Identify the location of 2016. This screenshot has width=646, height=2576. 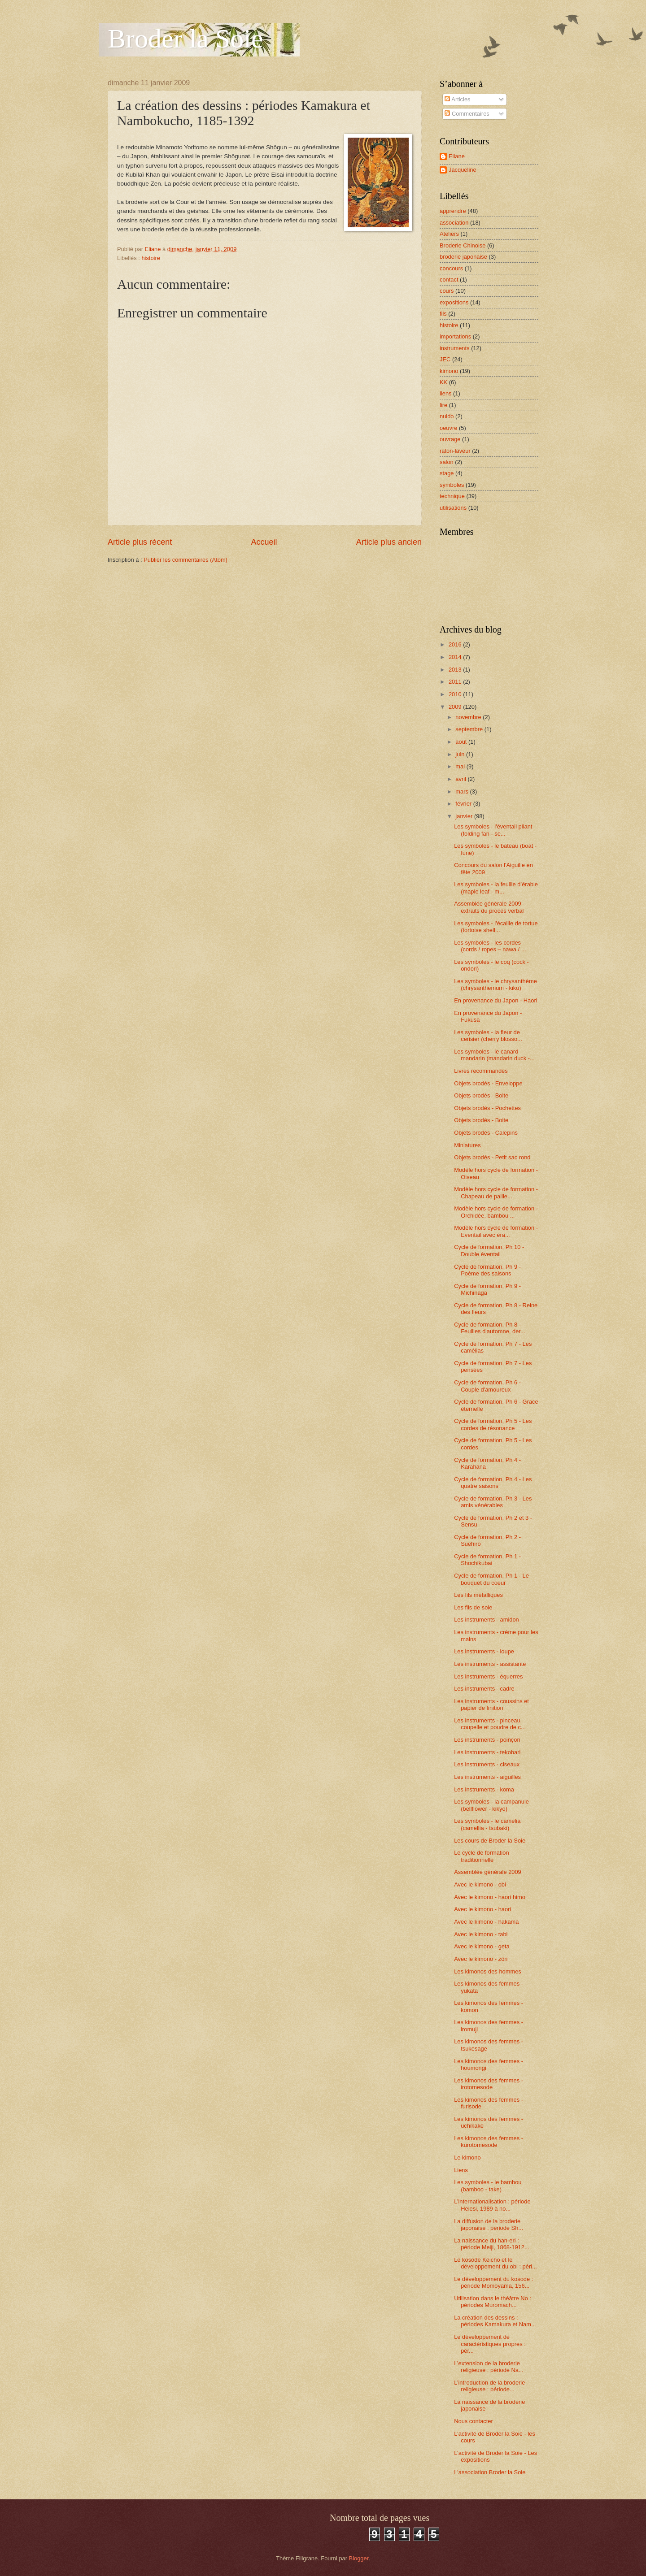
(456, 644).